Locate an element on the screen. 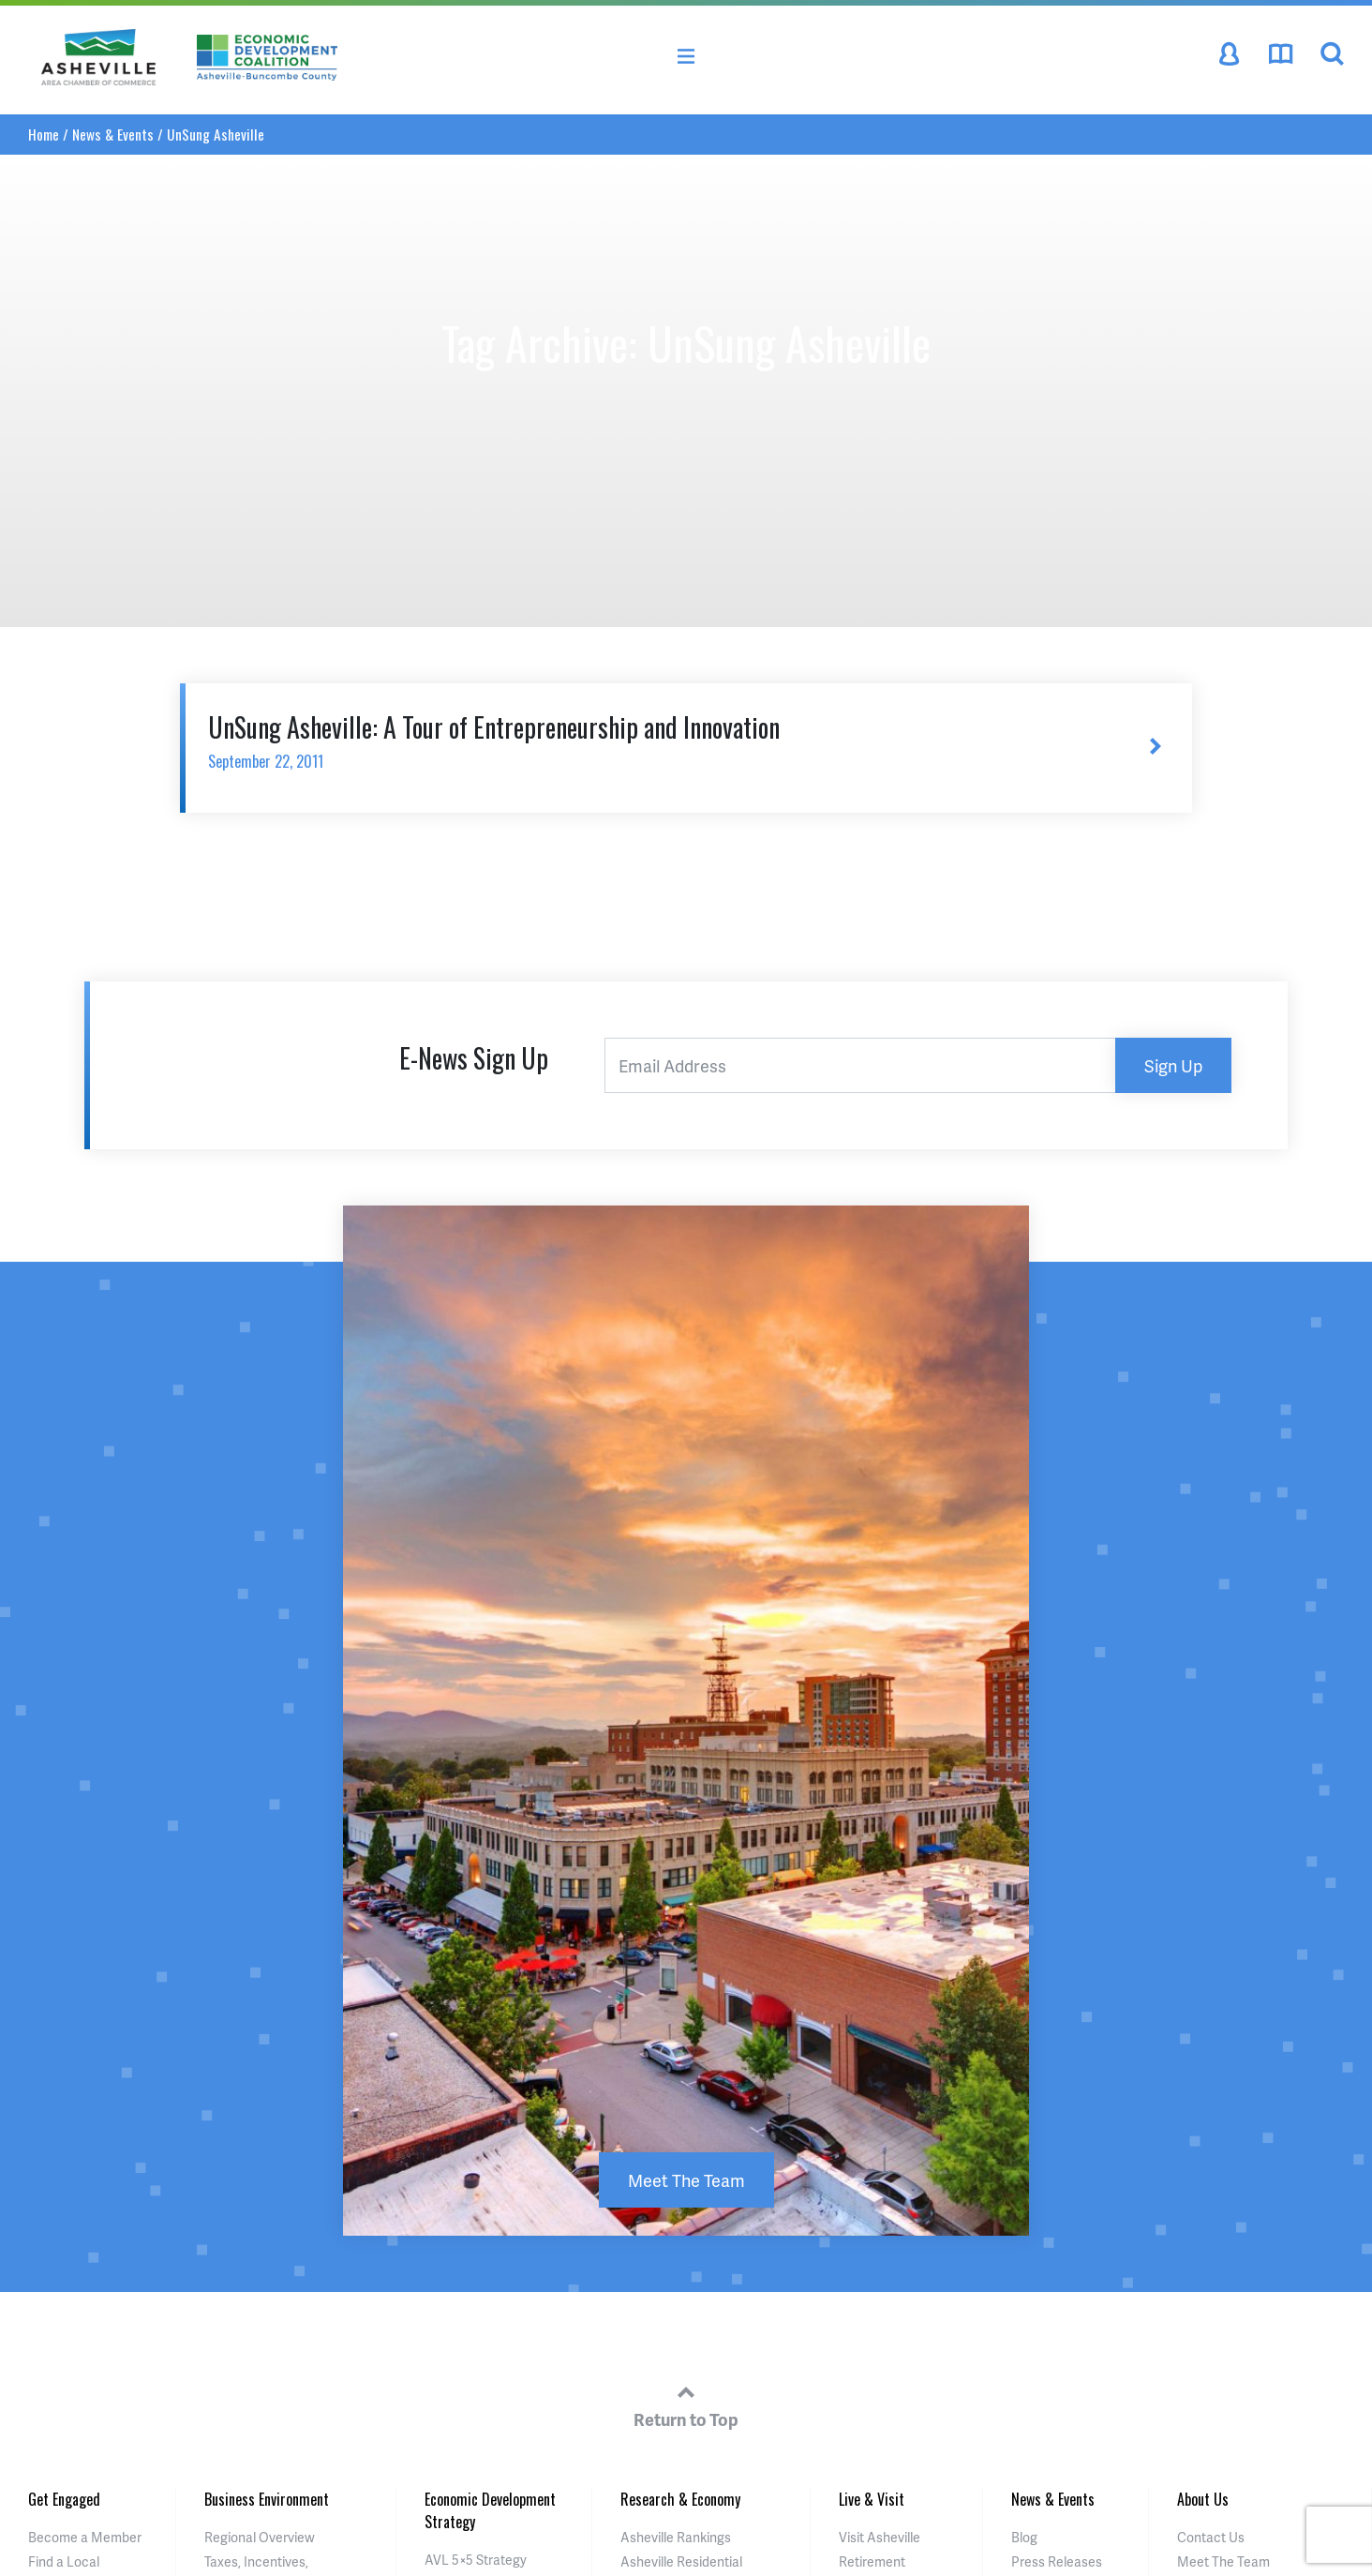 The width and height of the screenshot is (1372, 2576). Blog is located at coordinates (1024, 2537).